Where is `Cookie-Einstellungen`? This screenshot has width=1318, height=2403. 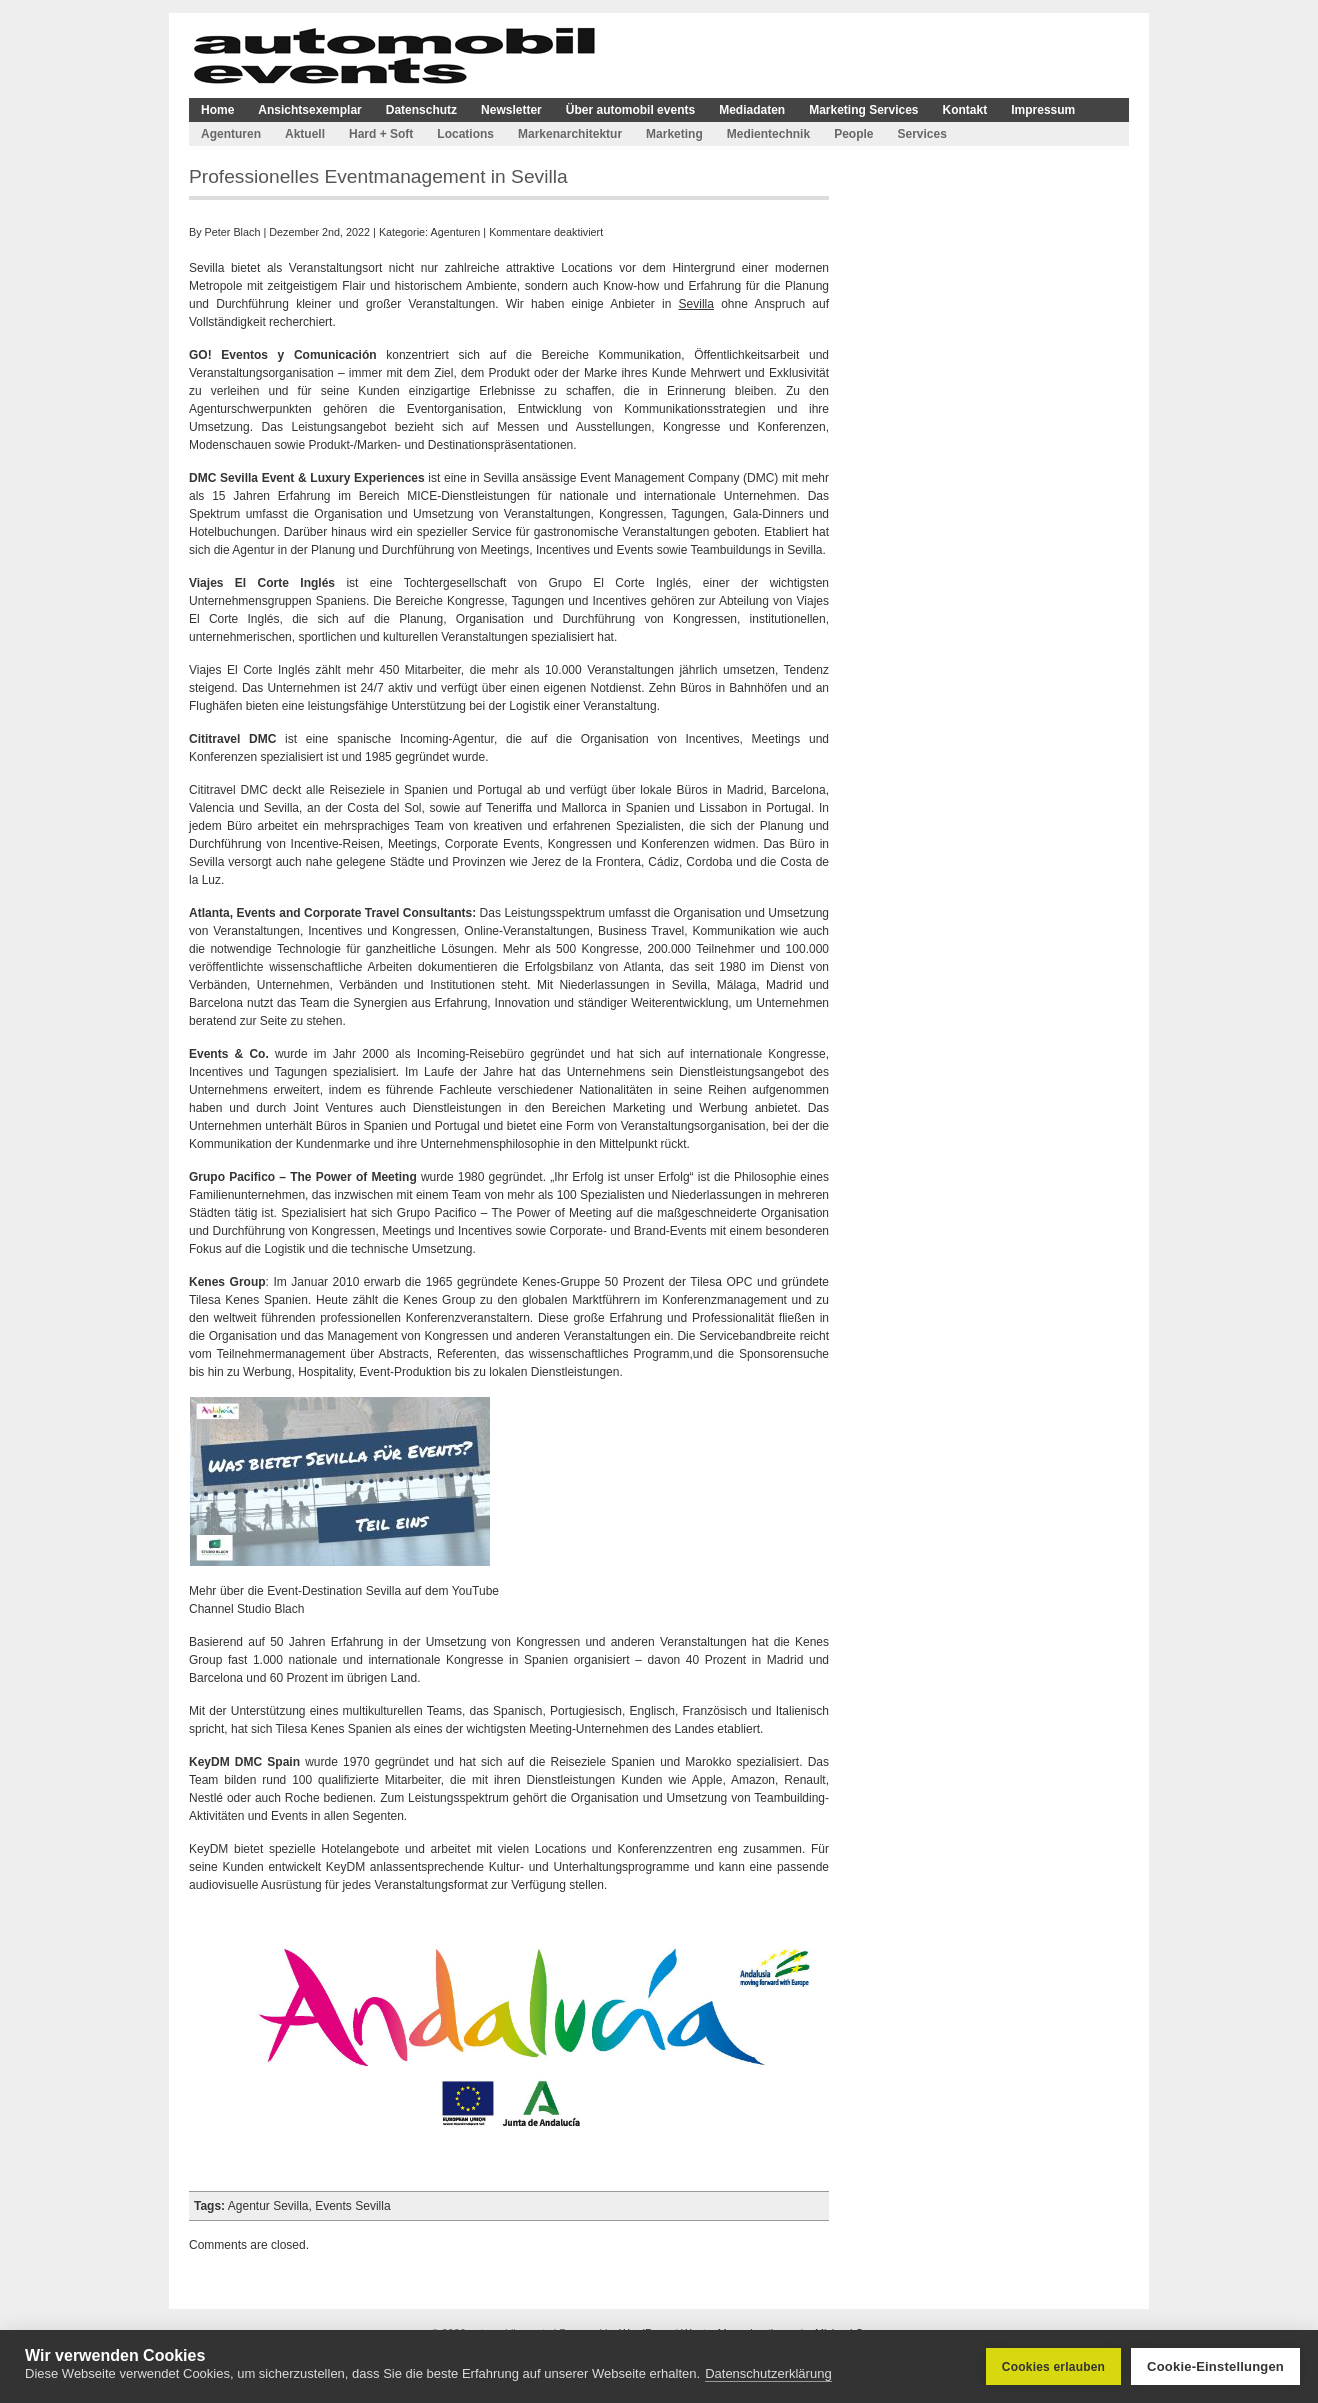
Cookie-Einstellungen is located at coordinates (1215, 2366).